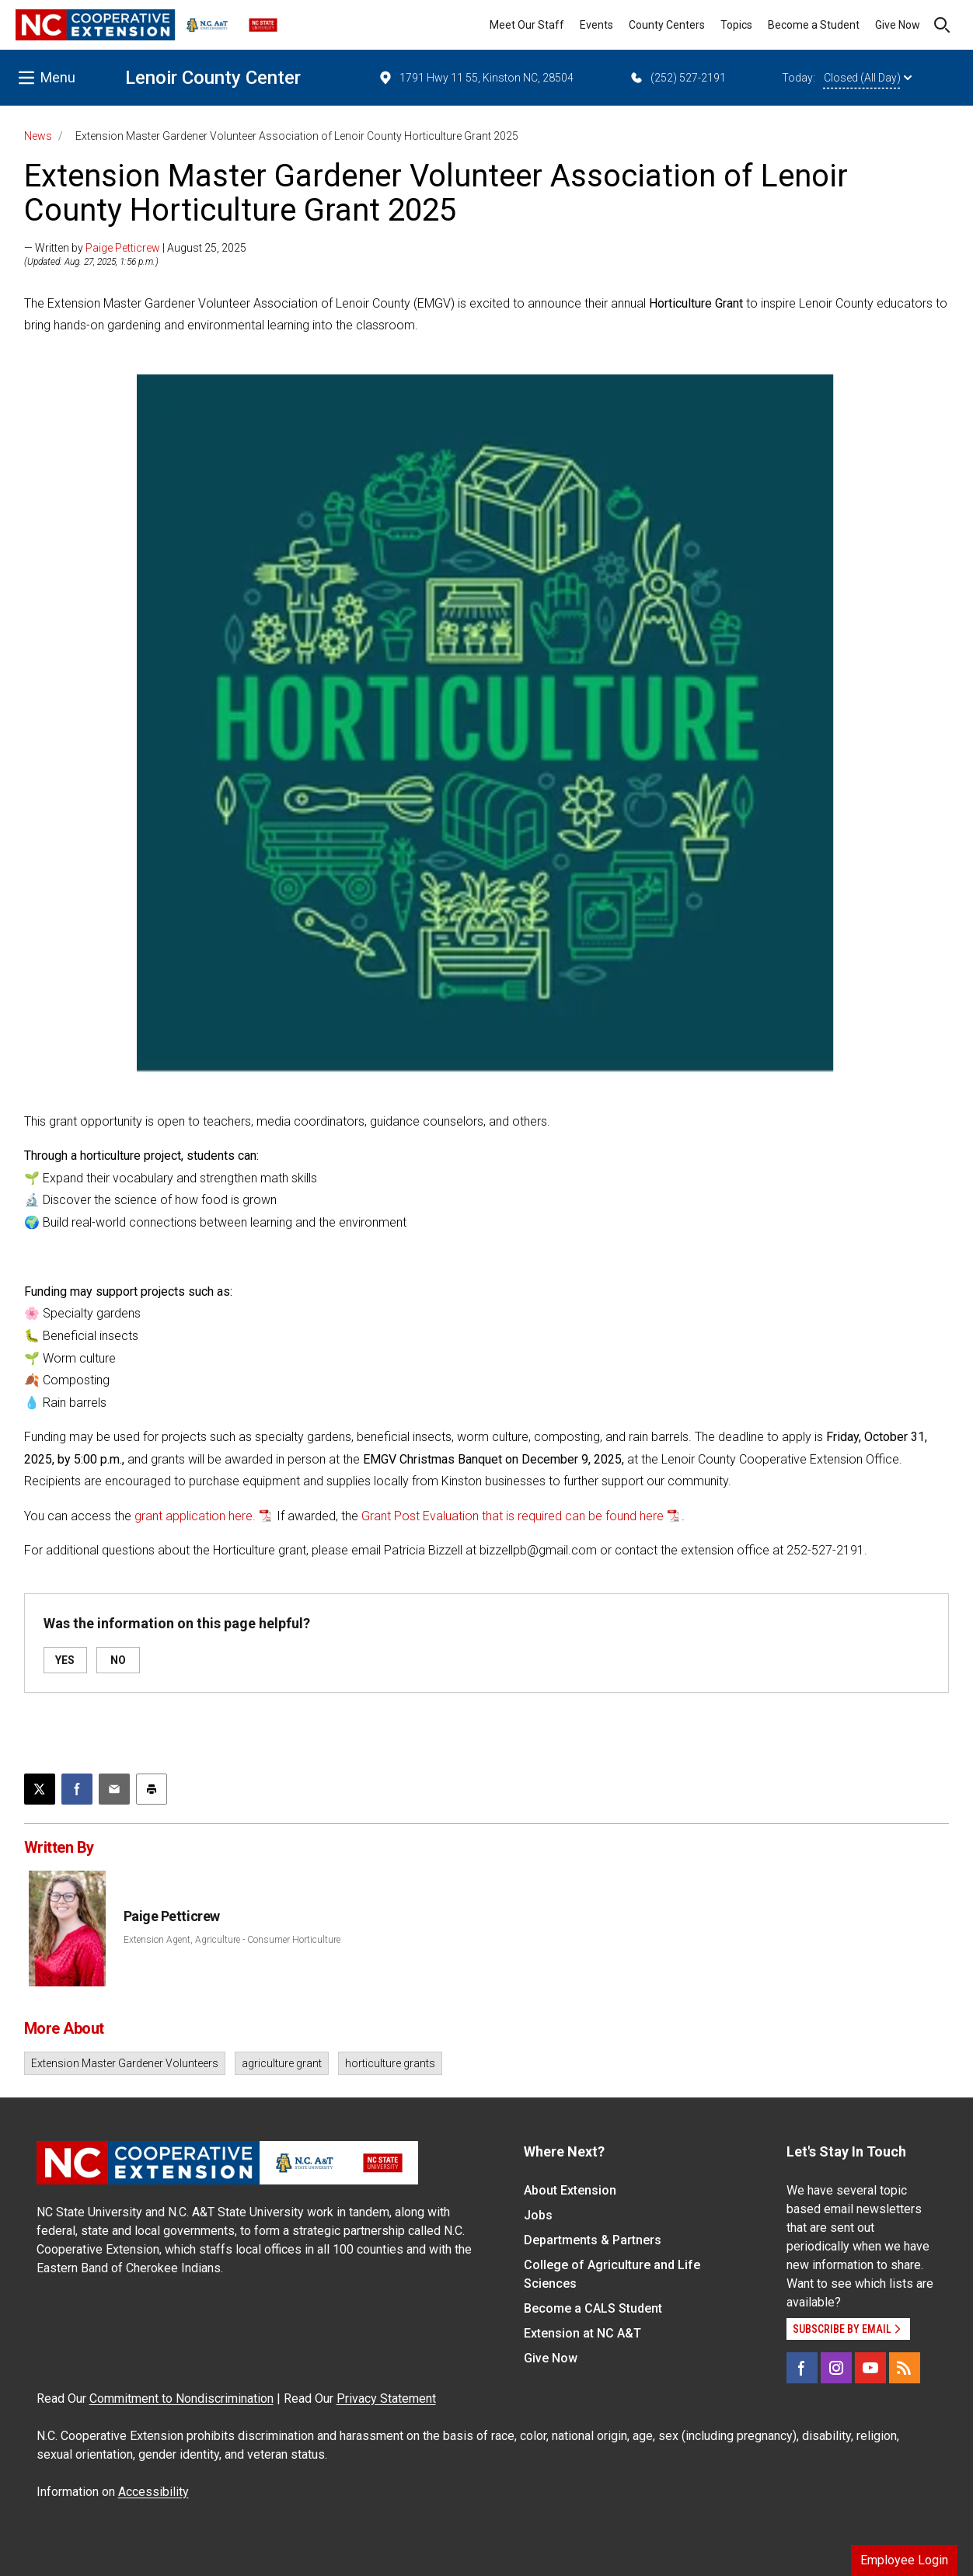 This screenshot has height=2576, width=973. What do you see at coordinates (592, 2240) in the screenshot?
I see `Departments & Partners` at bounding box center [592, 2240].